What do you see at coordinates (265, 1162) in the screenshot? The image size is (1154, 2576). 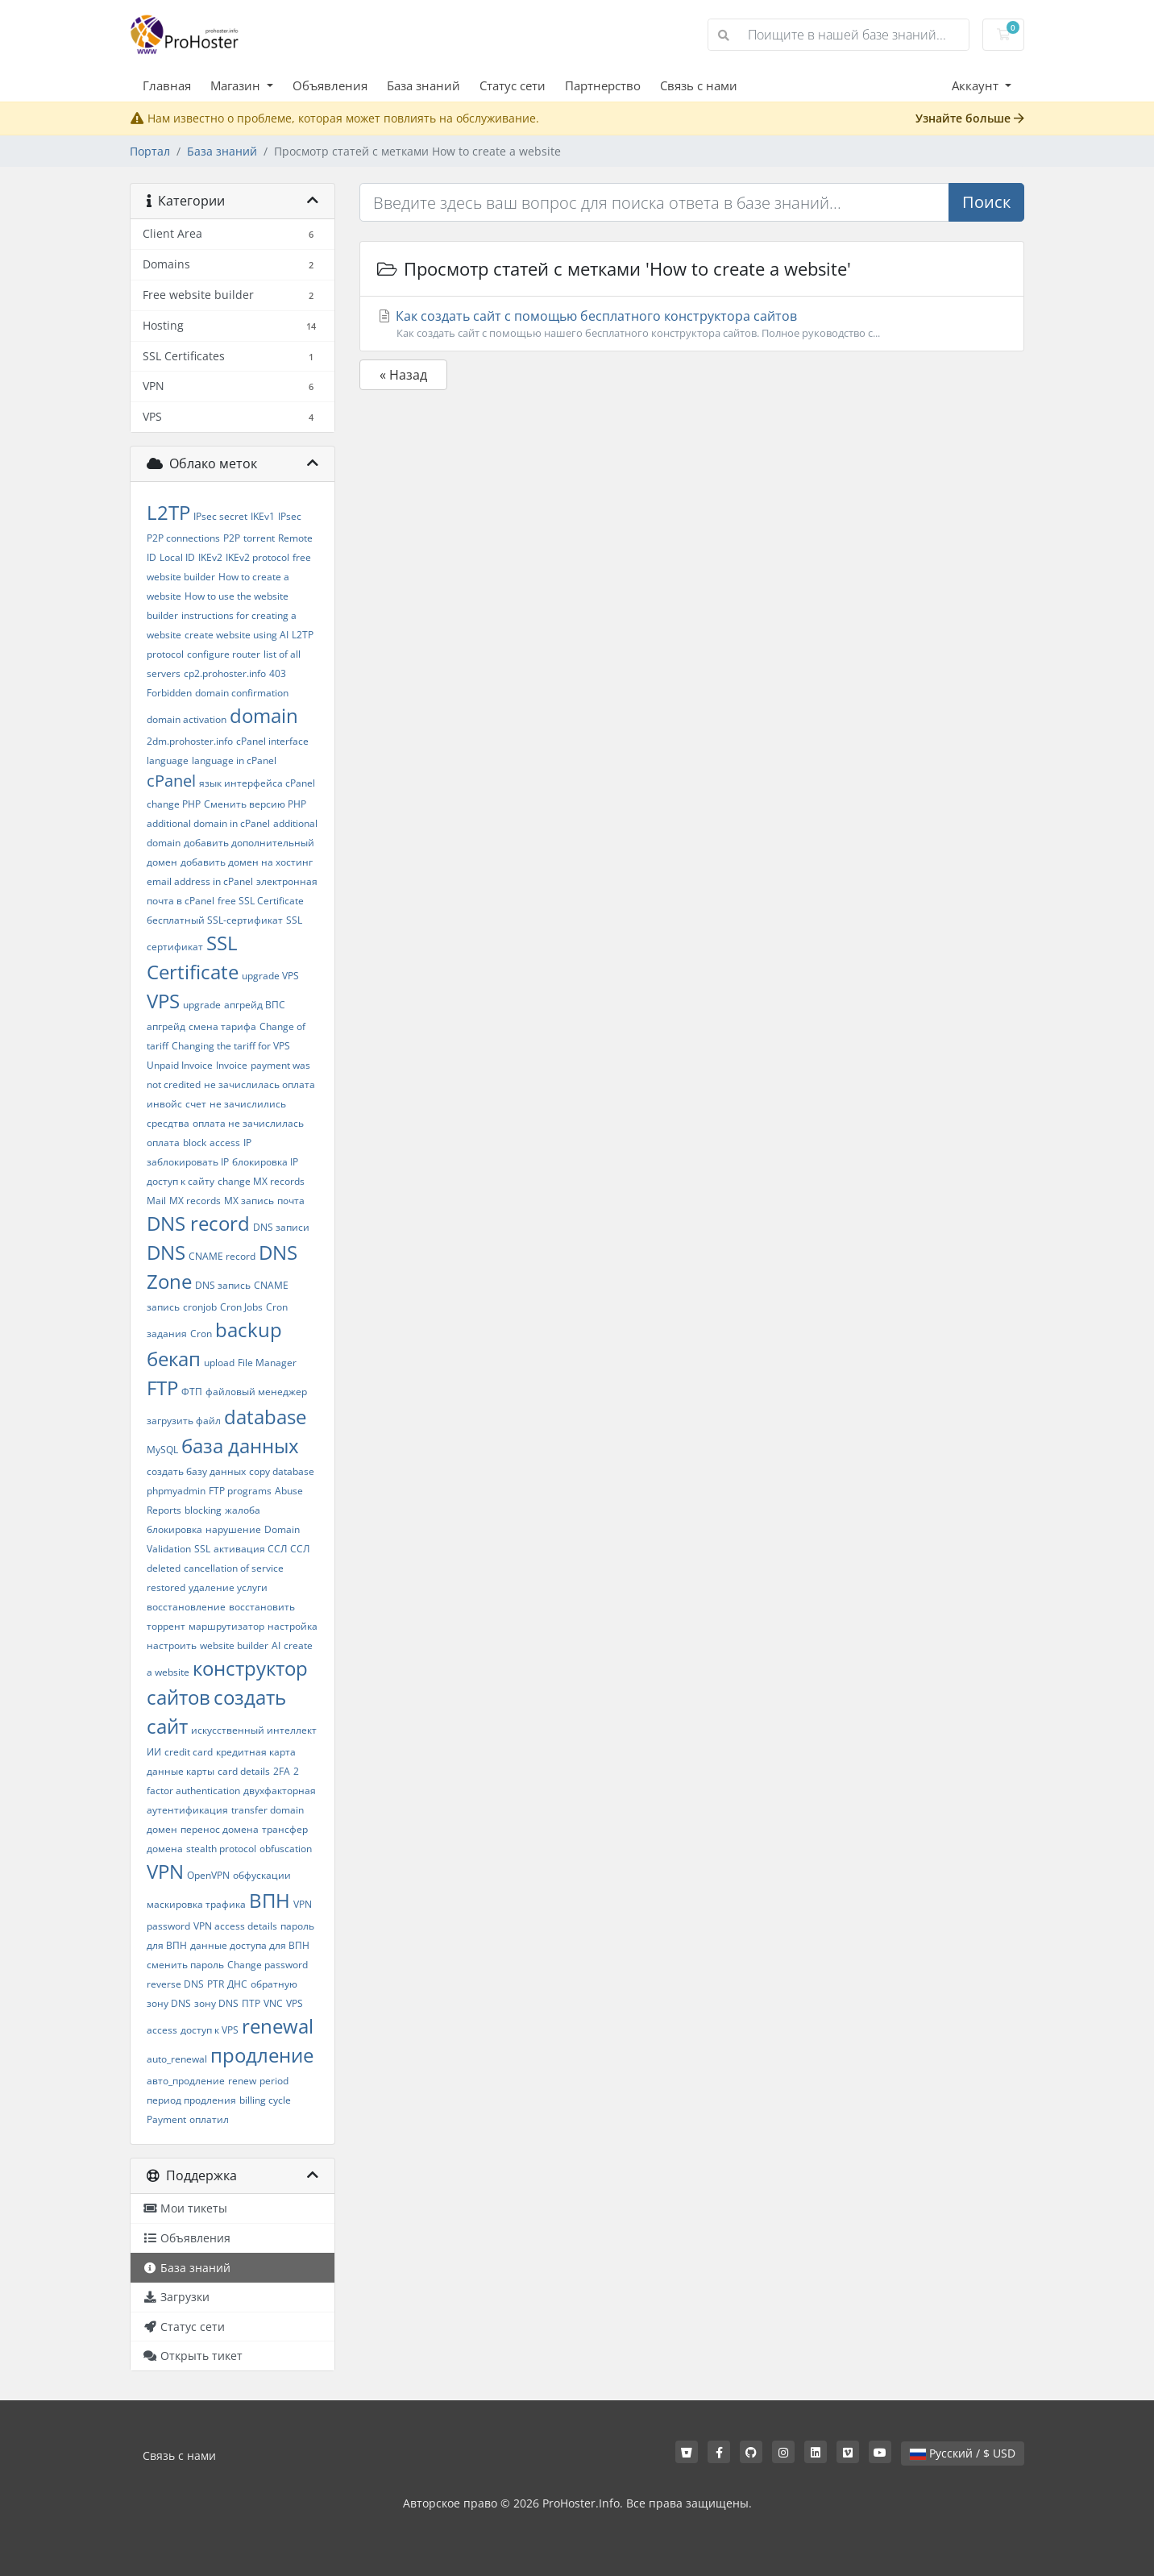 I see `блокировка IP` at bounding box center [265, 1162].